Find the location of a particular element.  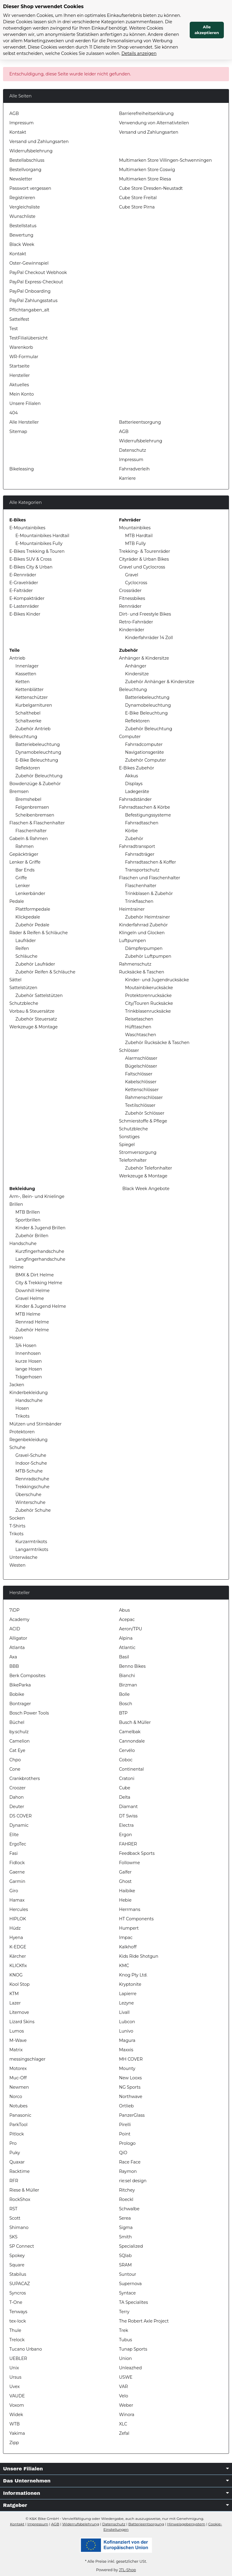

Vorbau & Steuersätze is located at coordinates (31, 1011).